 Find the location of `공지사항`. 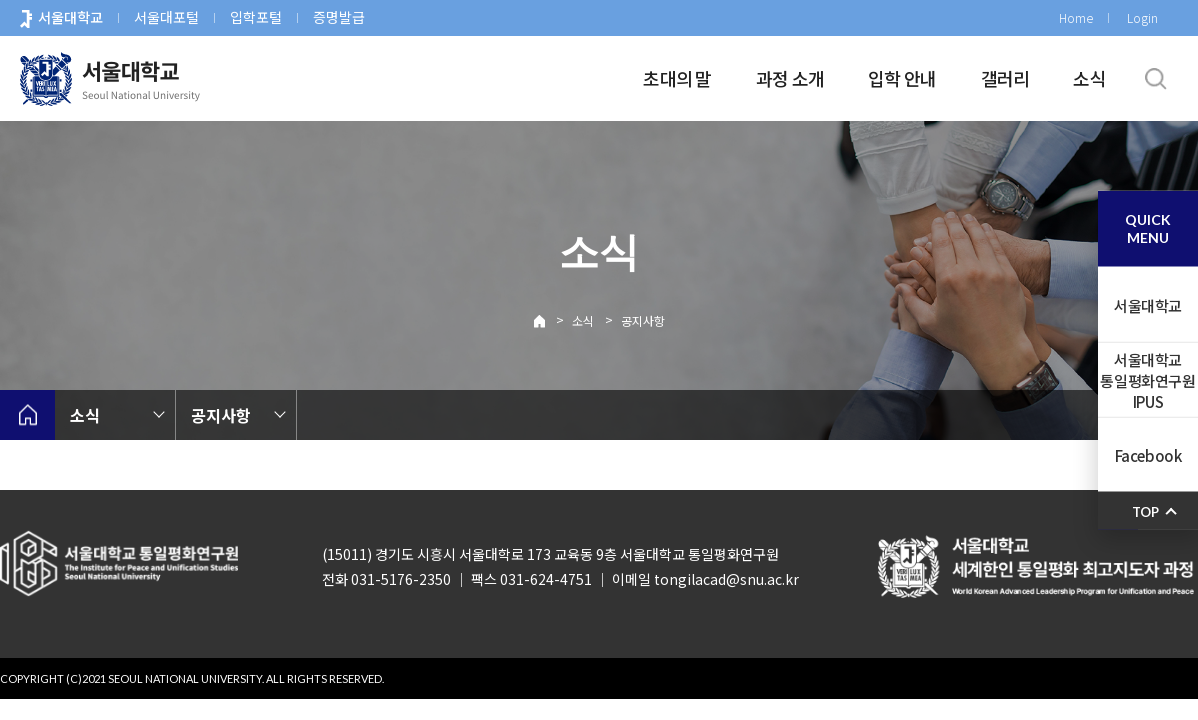

공지사항 is located at coordinates (643, 320).